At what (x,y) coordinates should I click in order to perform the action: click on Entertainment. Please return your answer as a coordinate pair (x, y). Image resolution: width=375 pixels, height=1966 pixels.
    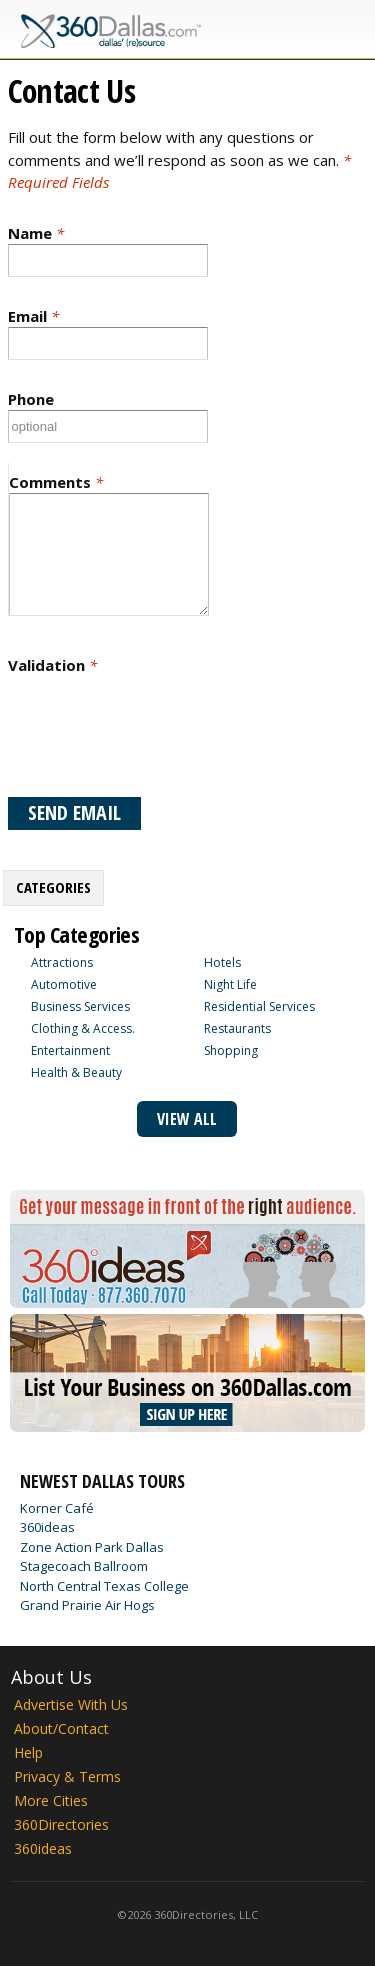
    Looking at the image, I should click on (70, 1050).